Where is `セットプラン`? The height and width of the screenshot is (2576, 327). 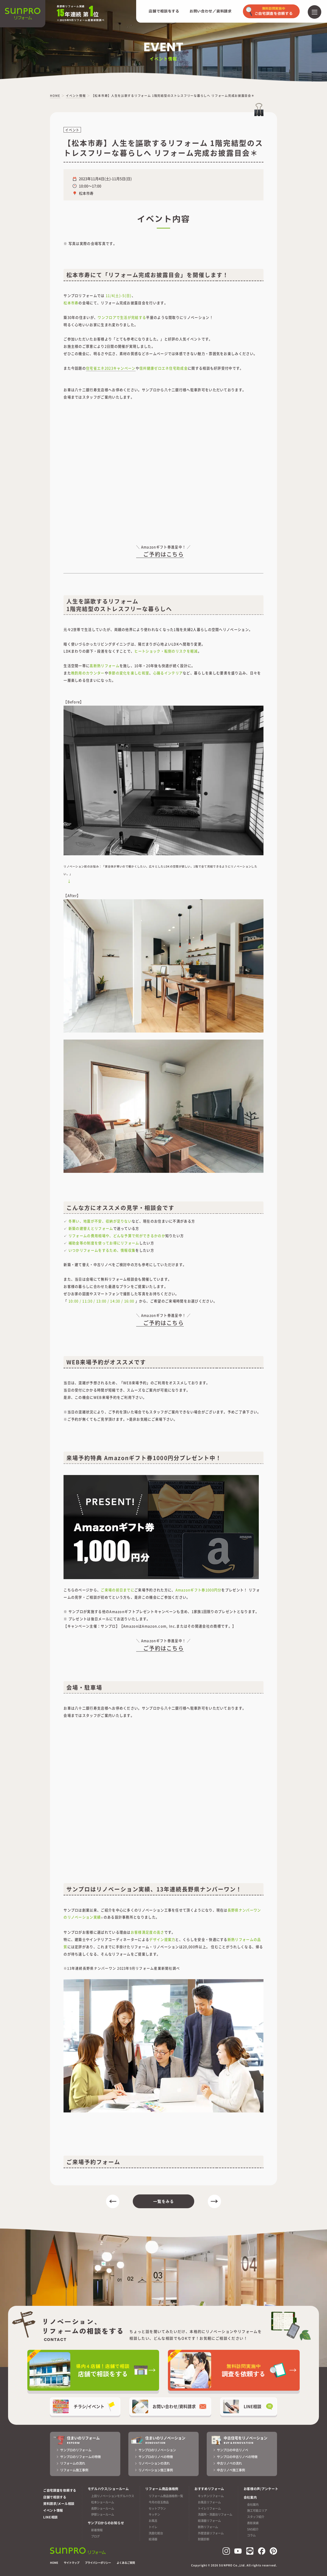
セットプラン is located at coordinates (157, 2508).